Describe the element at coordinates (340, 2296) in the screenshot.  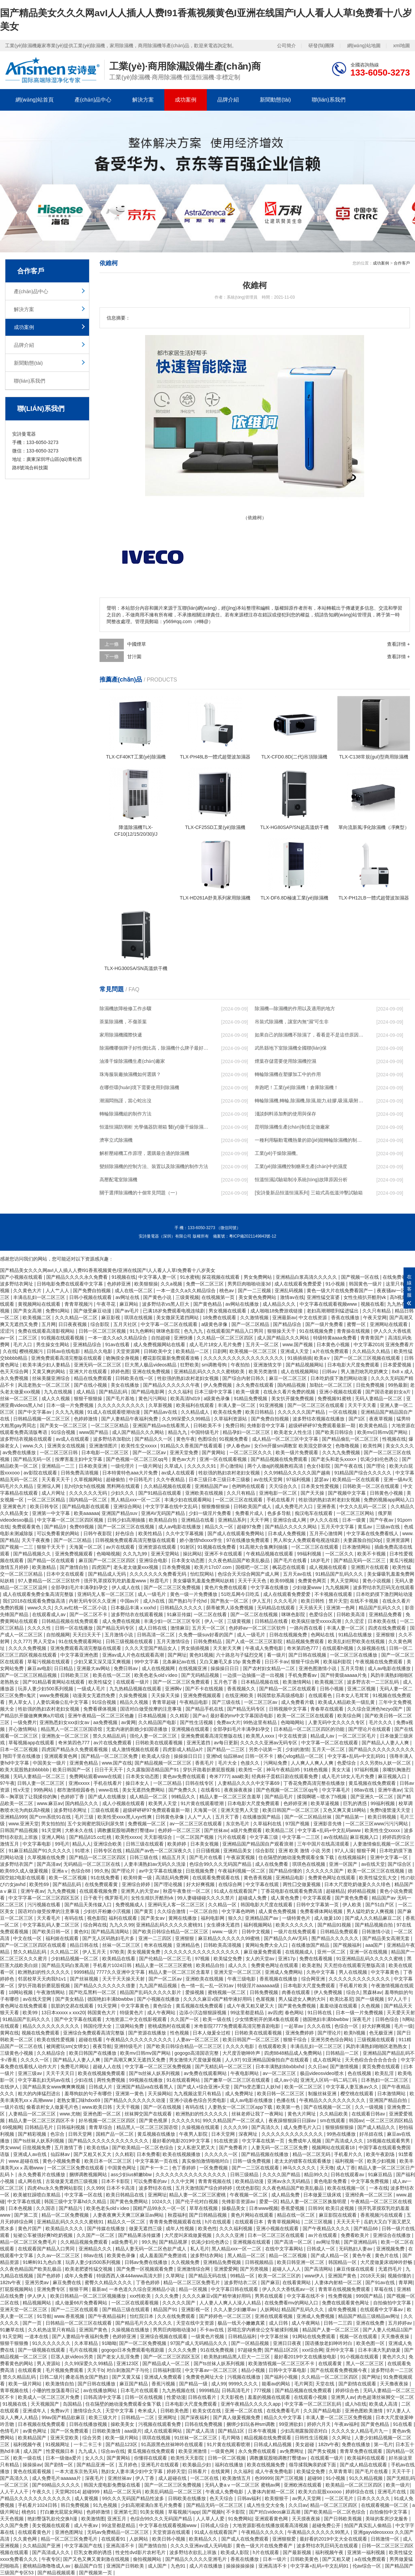
I see `性免费视频` at that location.